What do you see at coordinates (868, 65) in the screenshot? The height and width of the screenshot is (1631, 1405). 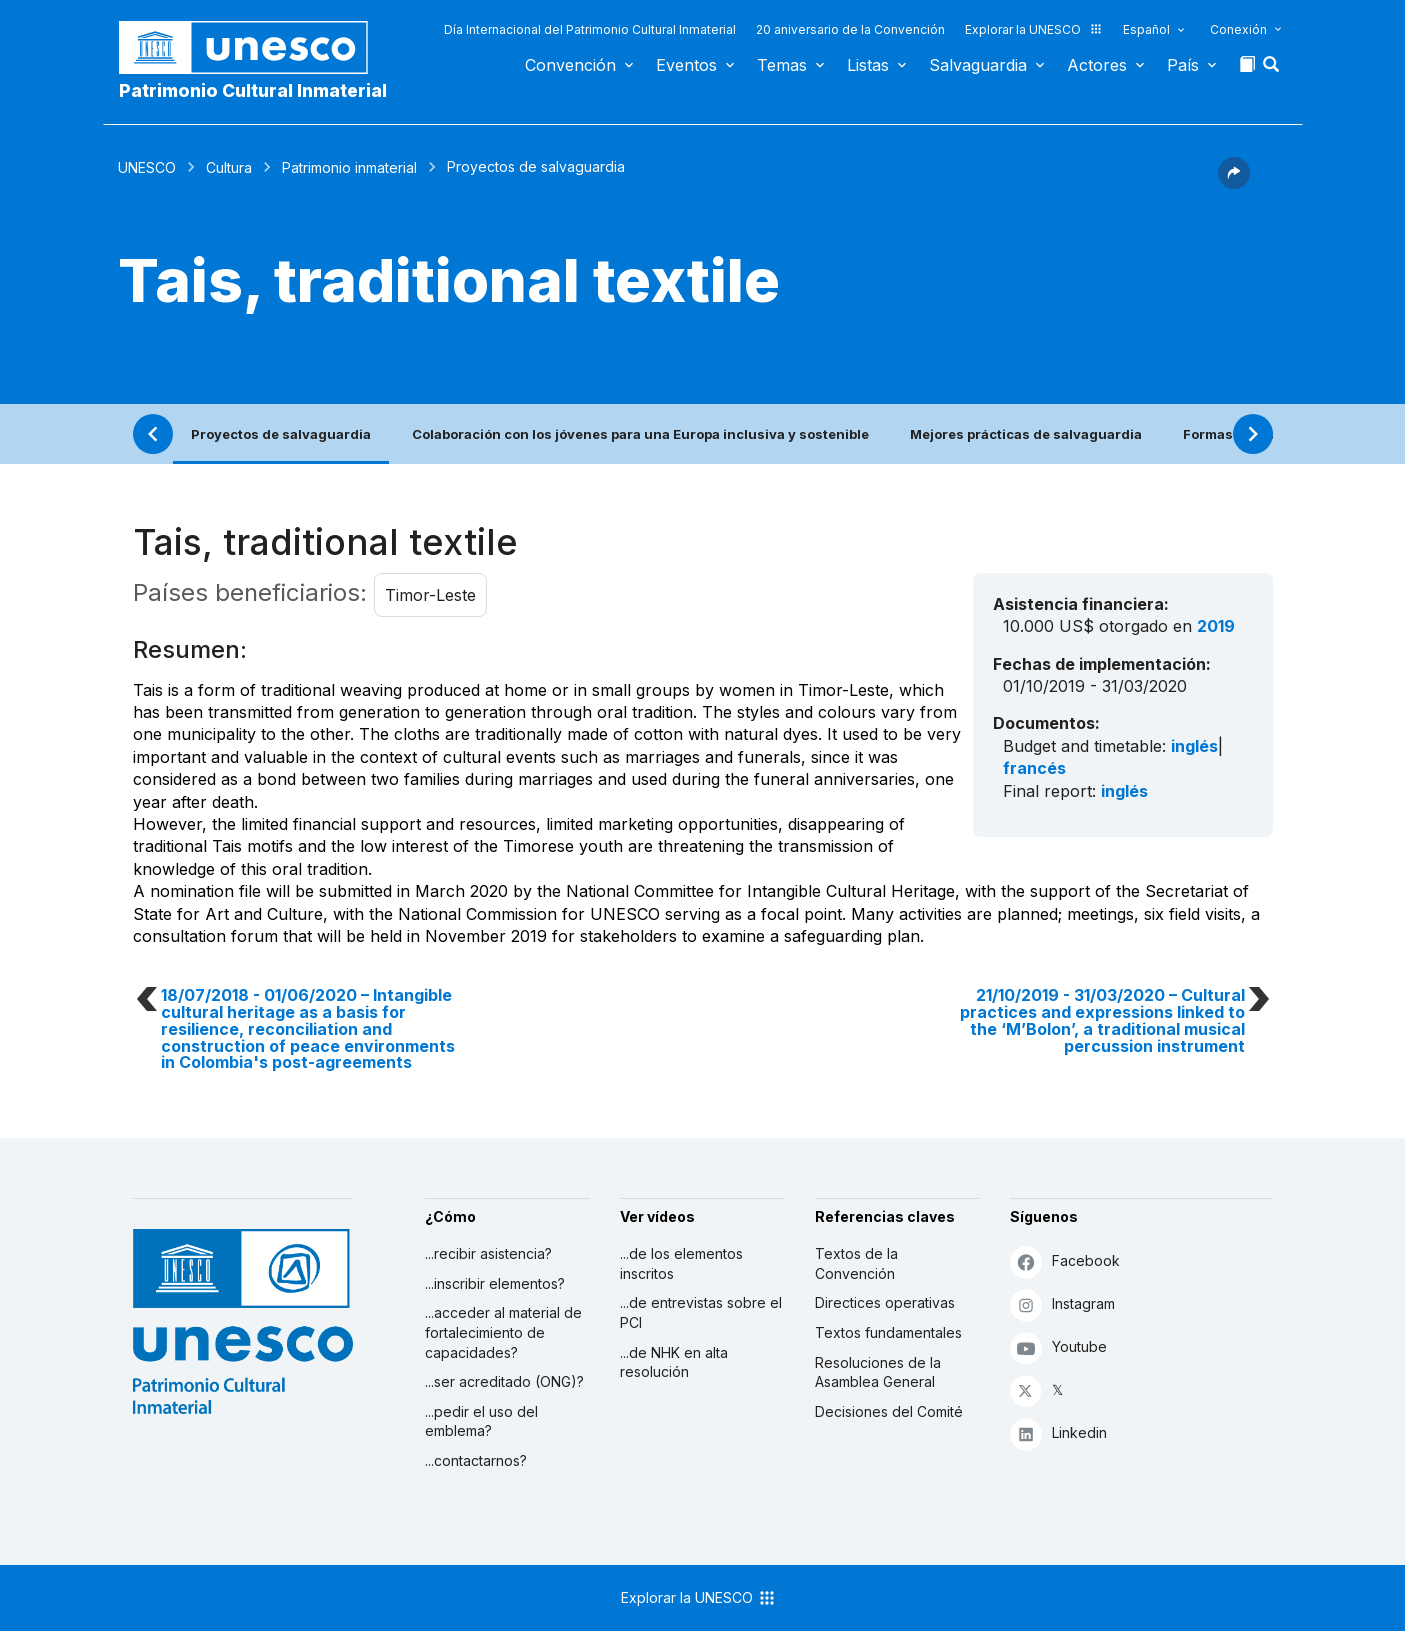 I see `Listas` at bounding box center [868, 65].